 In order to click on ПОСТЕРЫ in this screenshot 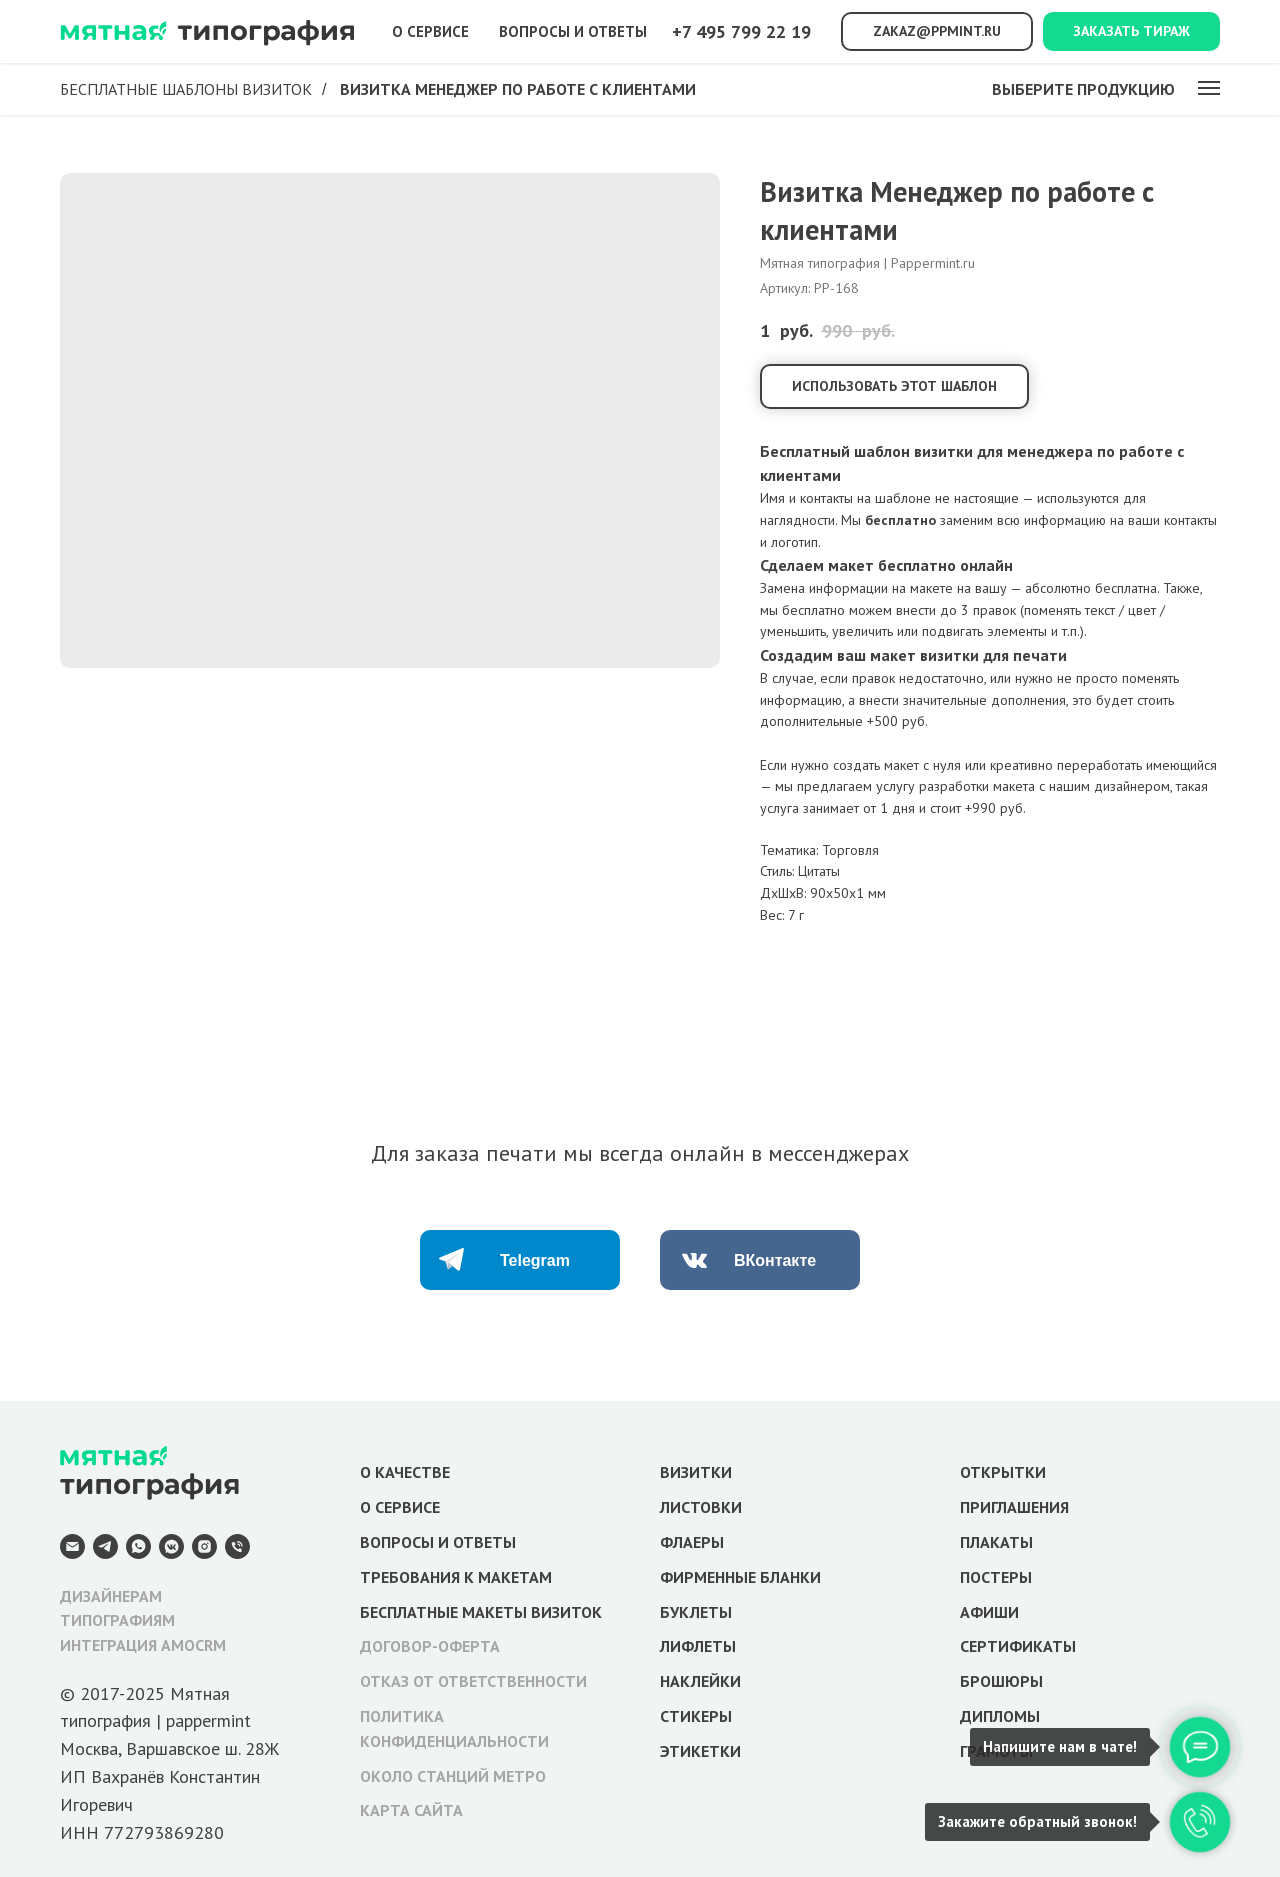, I will do `click(996, 1577)`.